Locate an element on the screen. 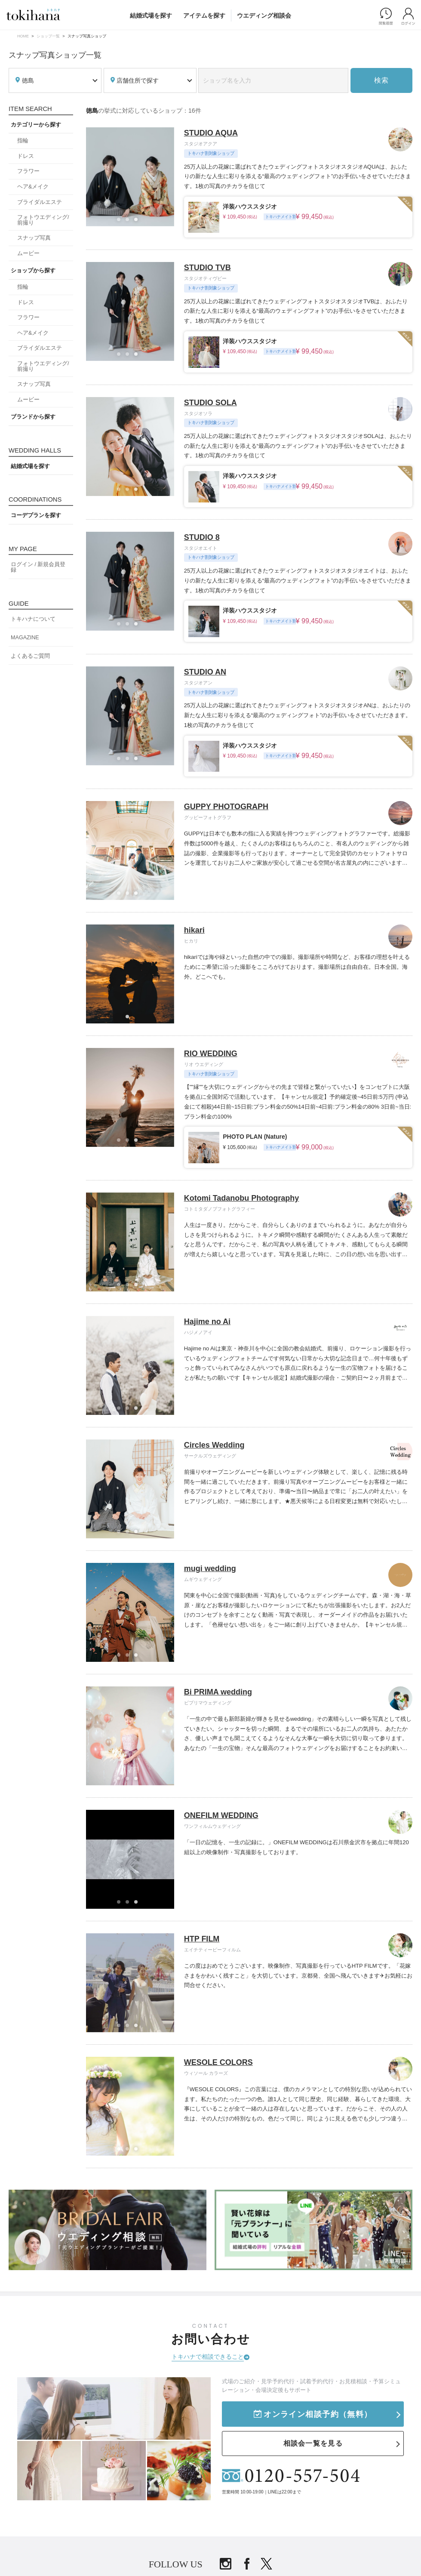 The image size is (421, 2576). Hajime no Ai is located at coordinates (207, 1321).